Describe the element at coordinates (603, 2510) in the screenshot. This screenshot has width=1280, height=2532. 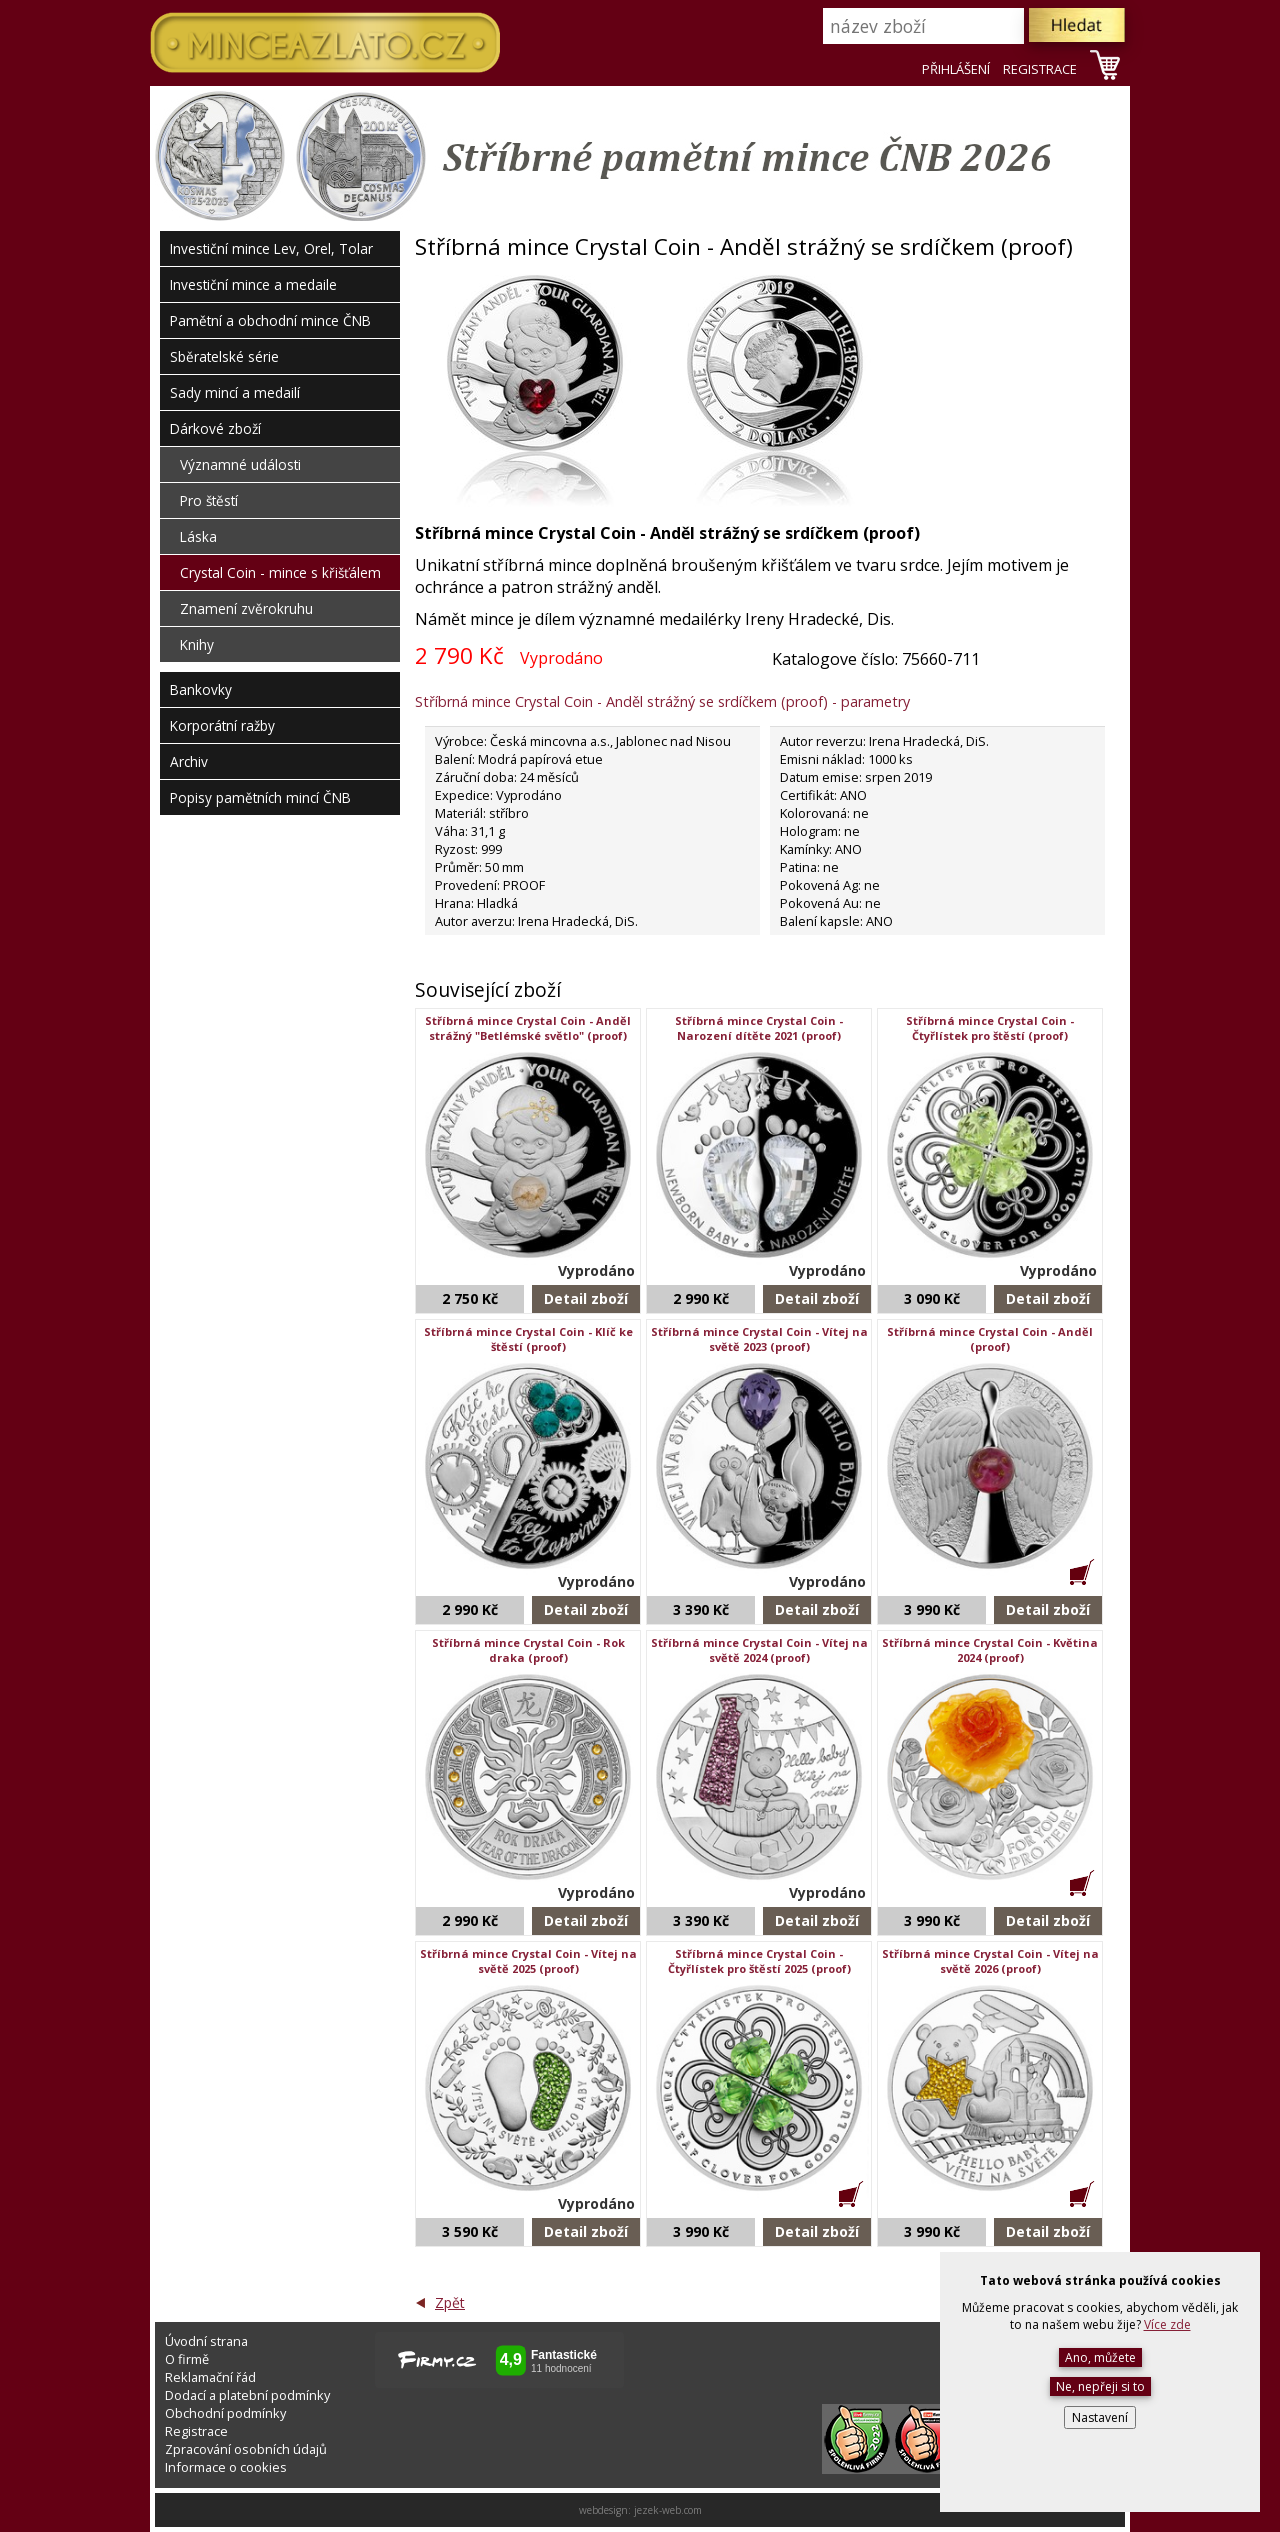
I see `webdesign` at that location.